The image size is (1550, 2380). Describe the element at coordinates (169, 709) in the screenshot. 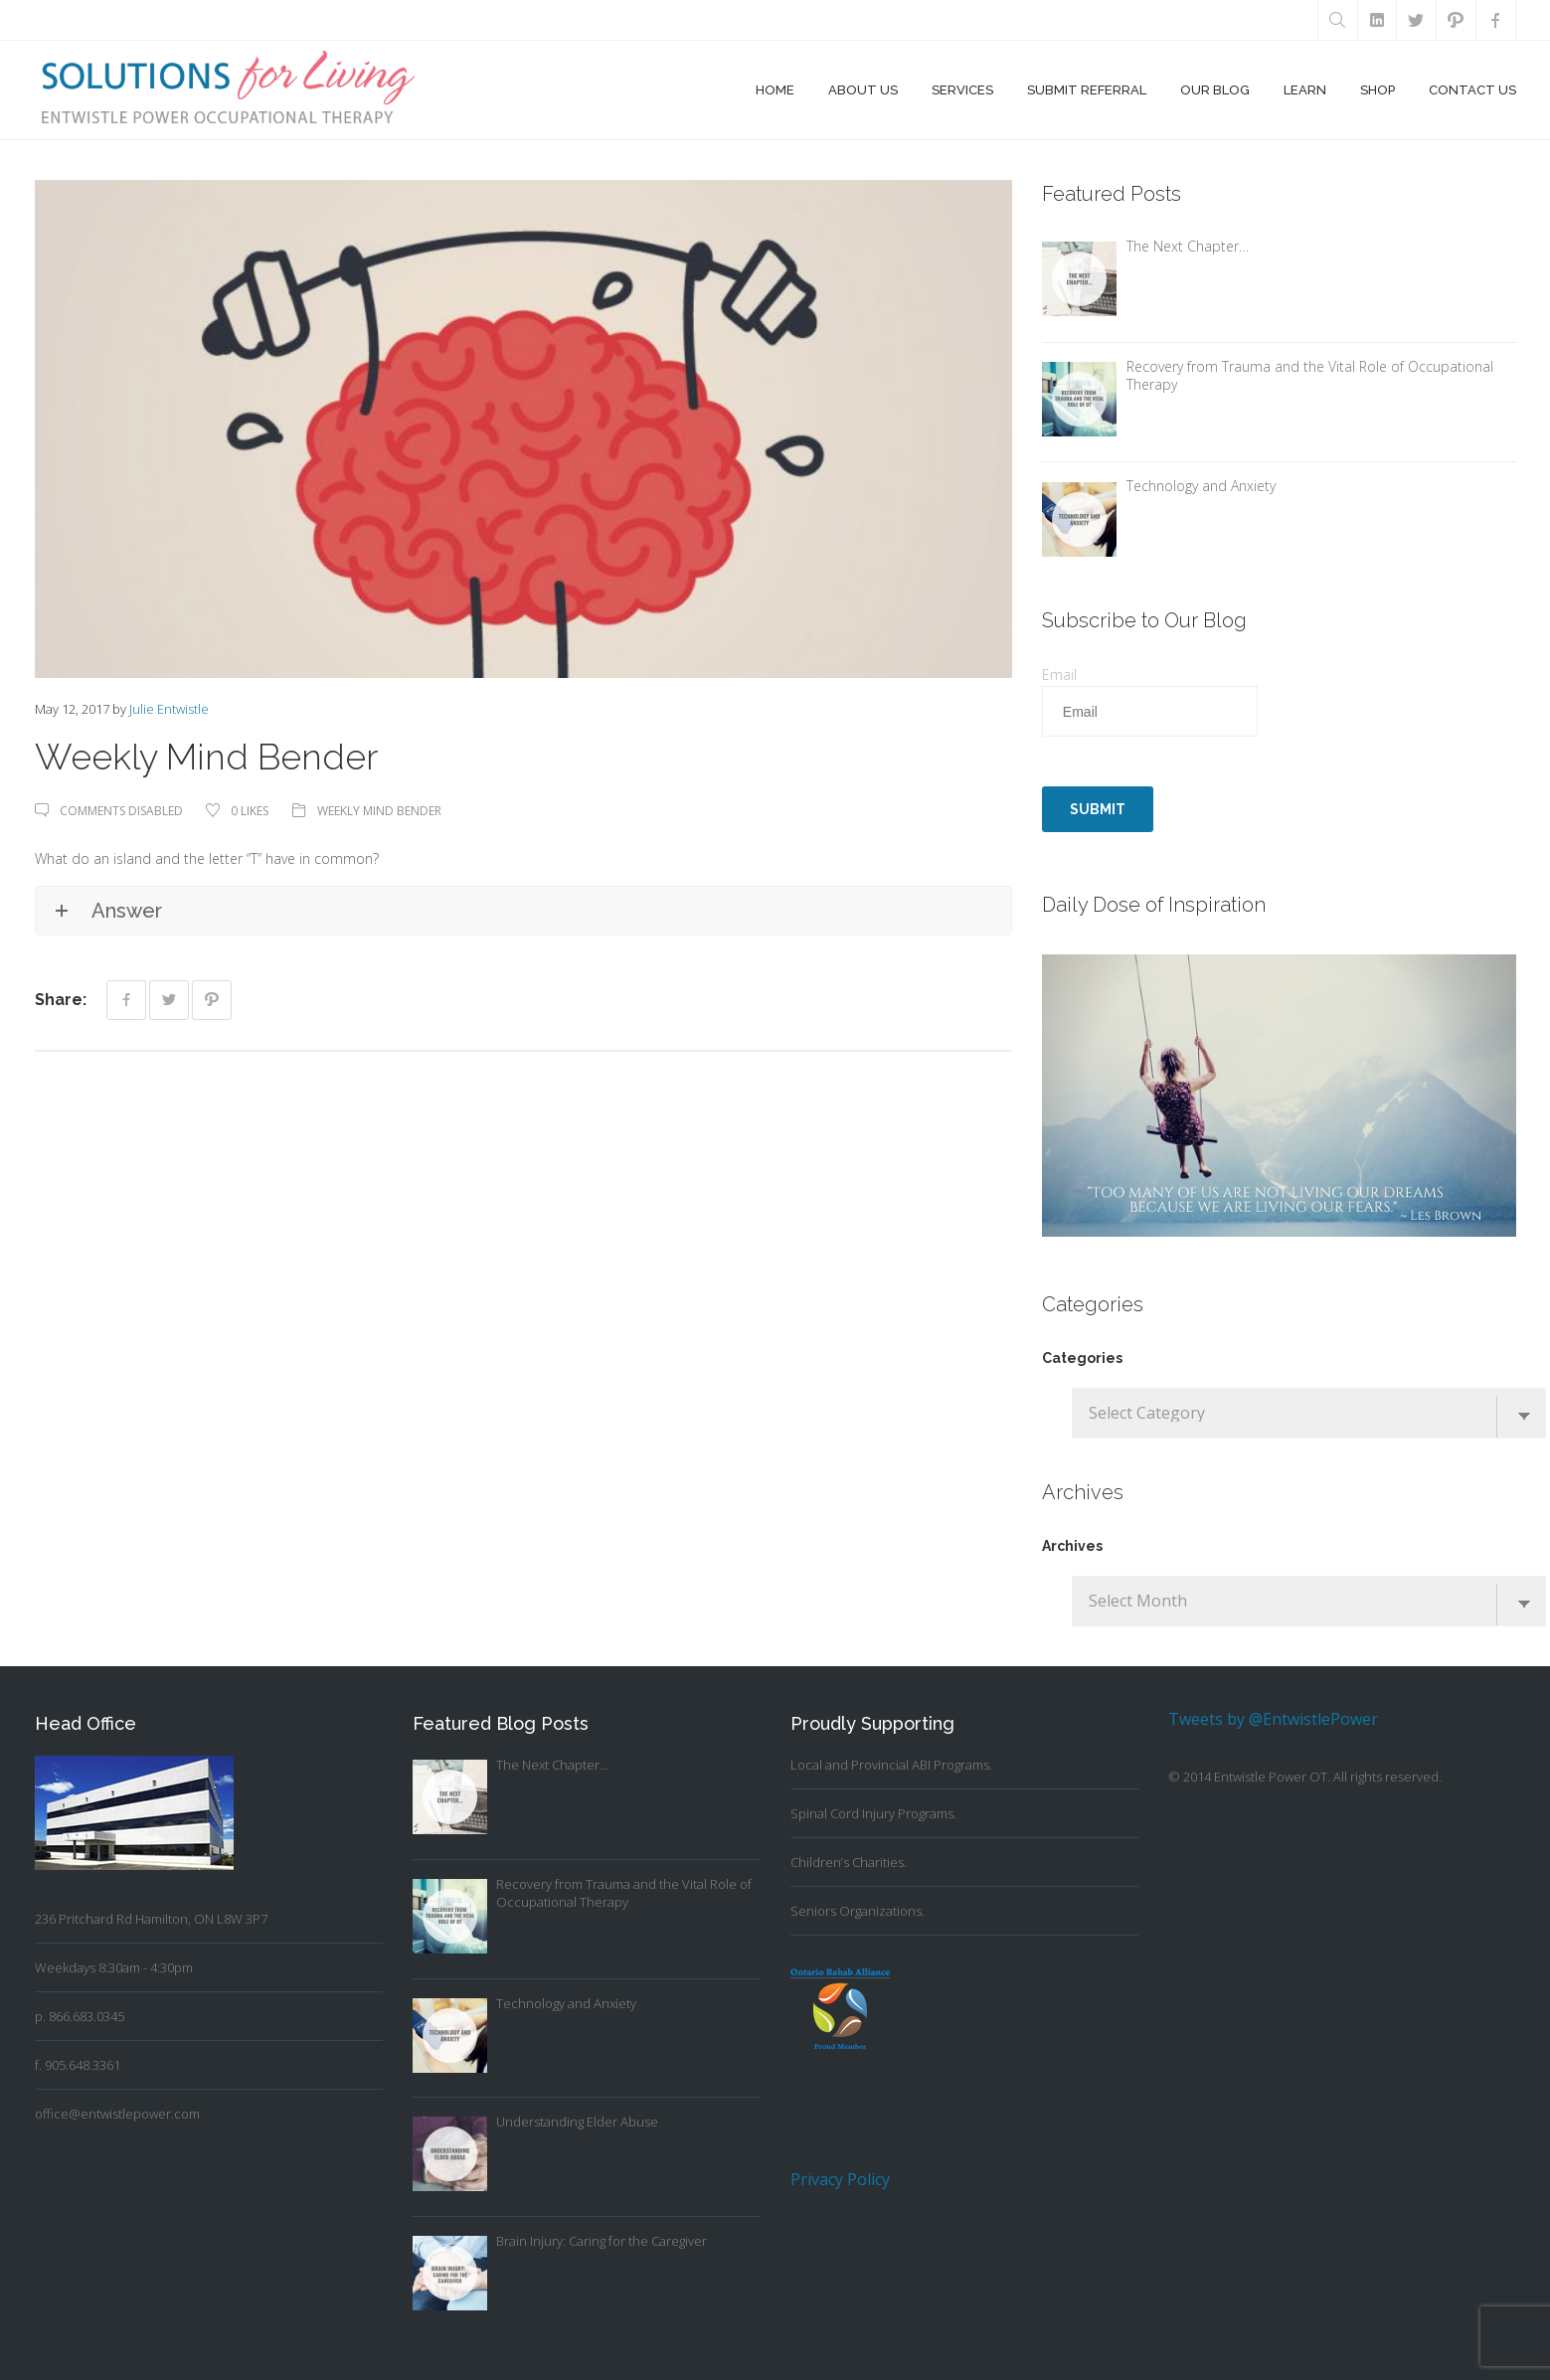

I see `Julie Entwistle` at that location.